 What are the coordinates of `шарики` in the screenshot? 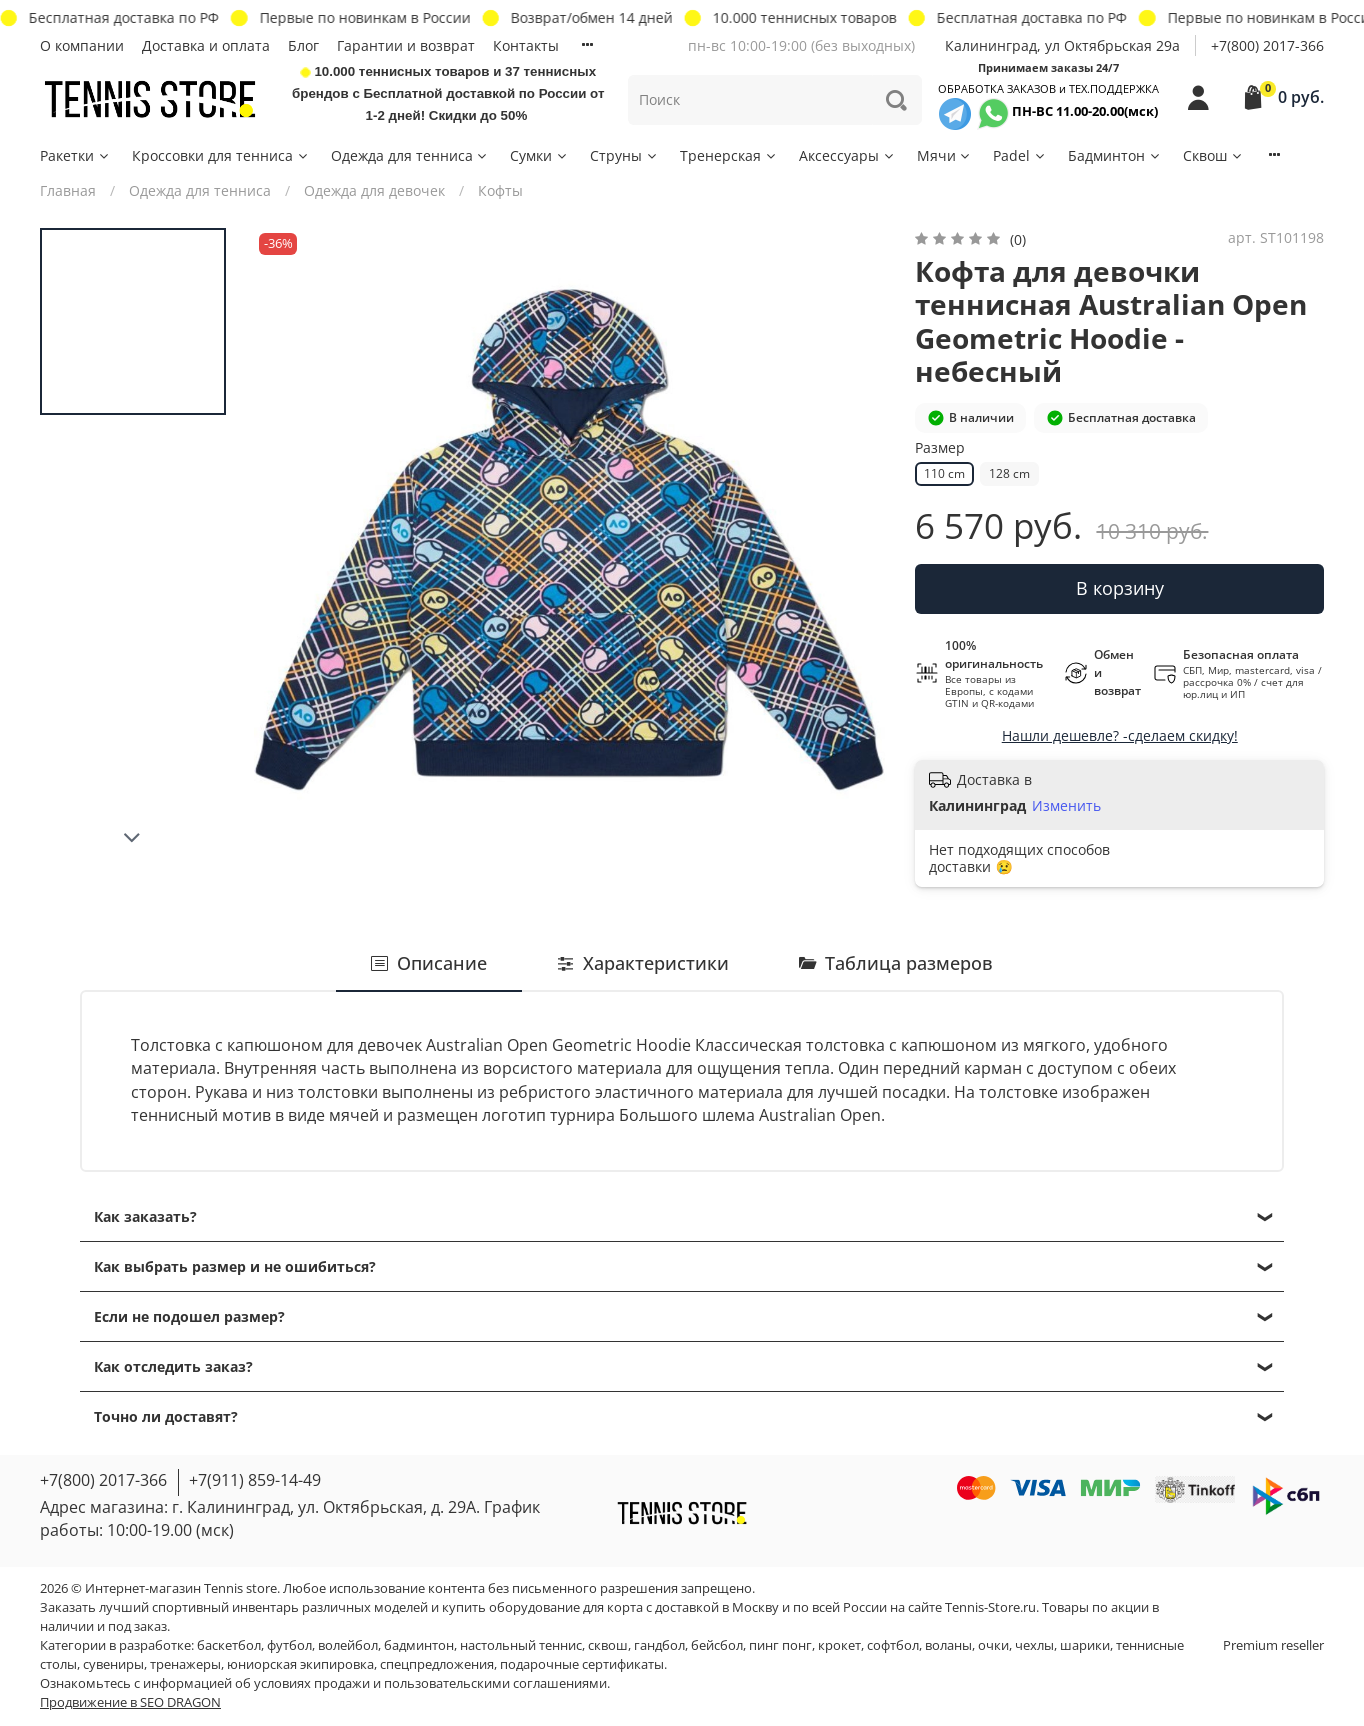 It's located at (1085, 1645).